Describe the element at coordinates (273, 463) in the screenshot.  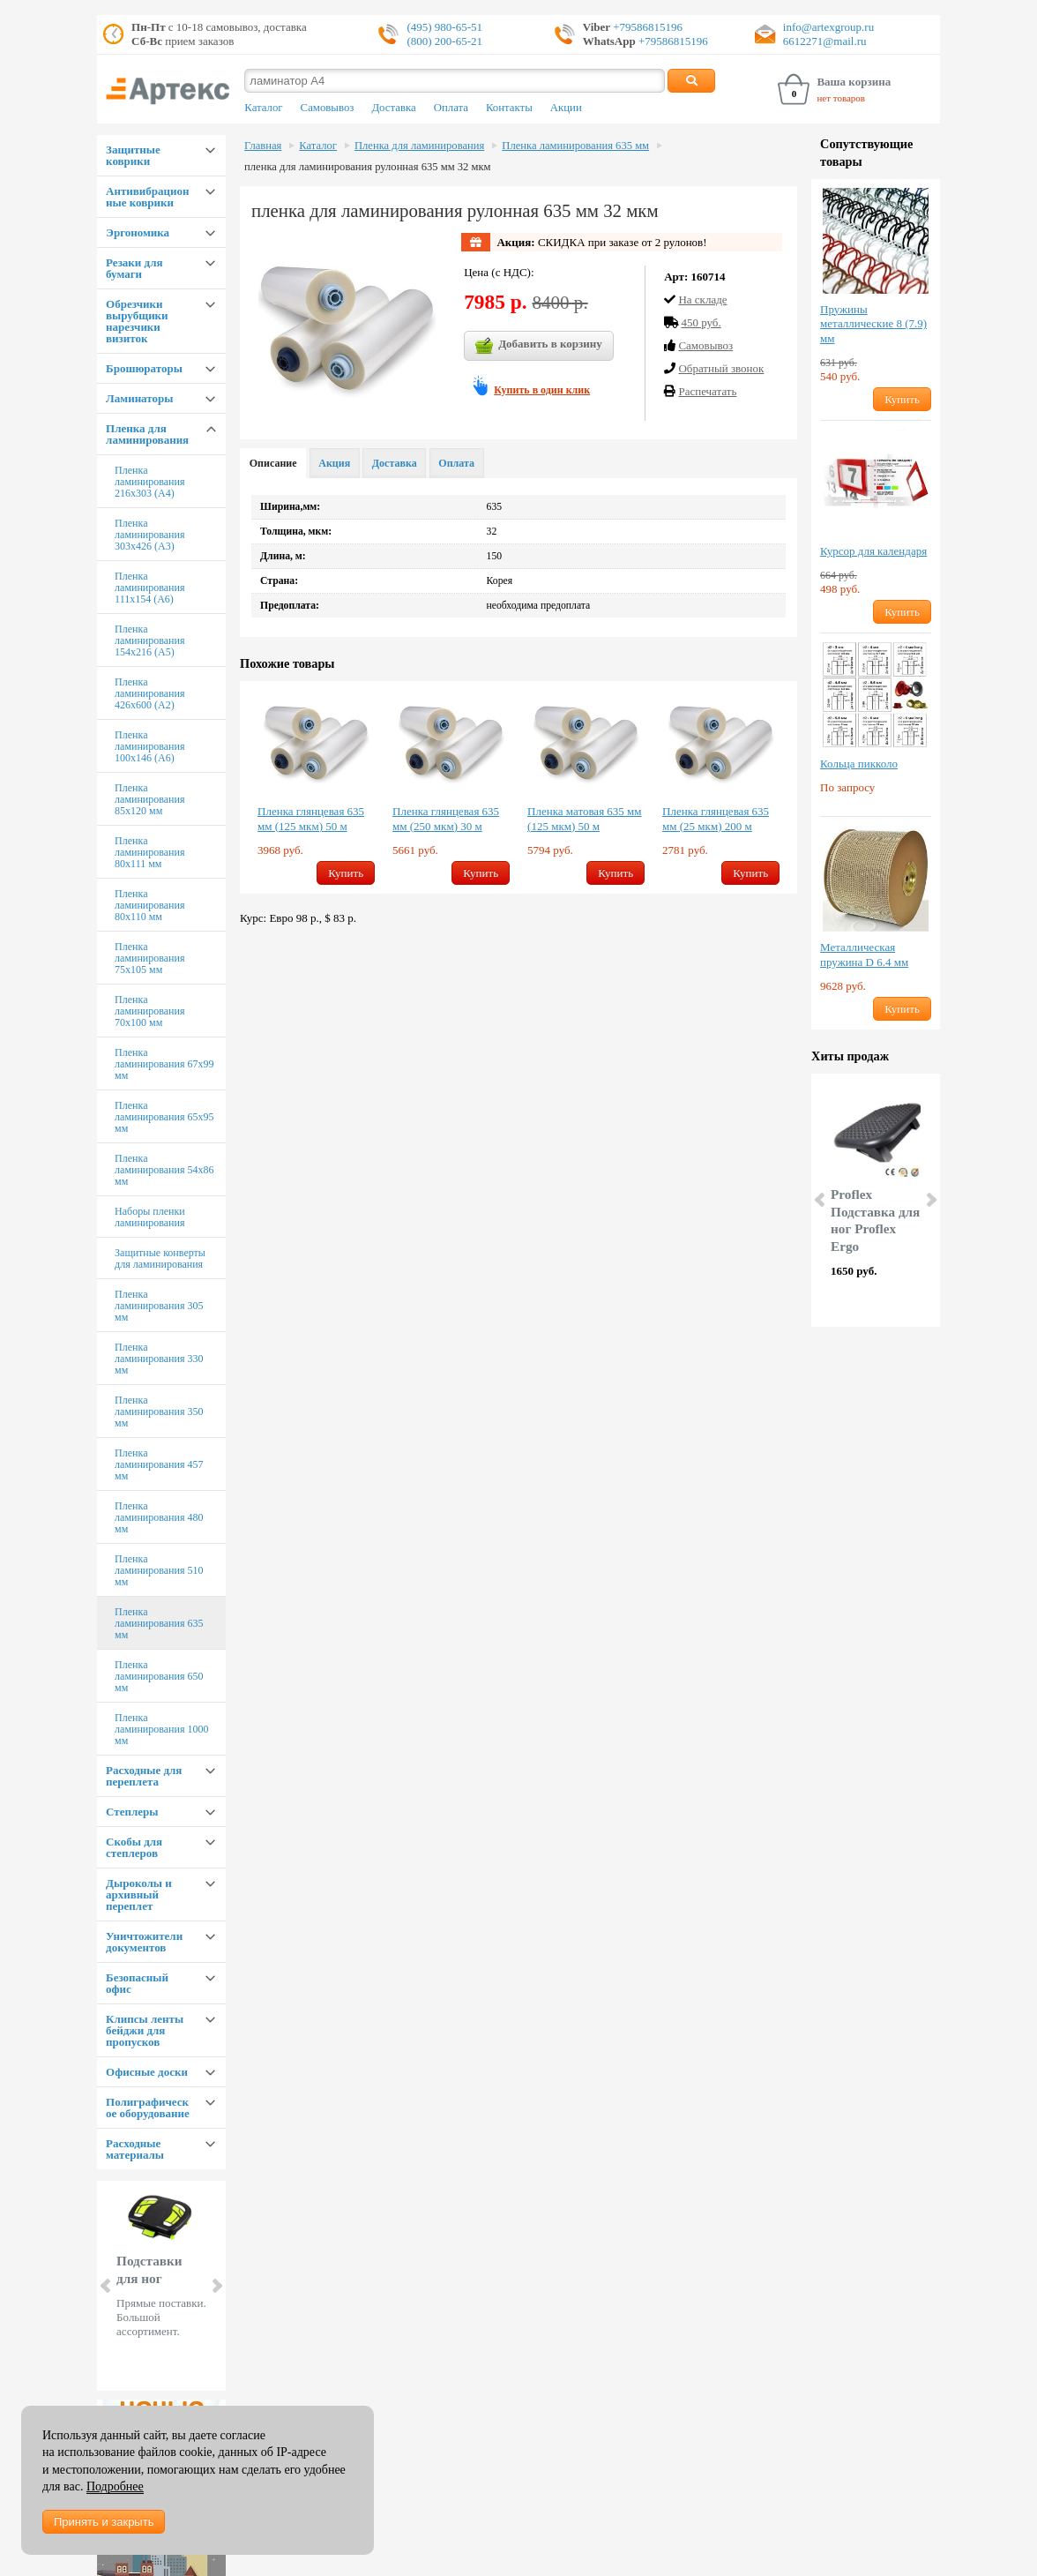
I see `Описание` at that location.